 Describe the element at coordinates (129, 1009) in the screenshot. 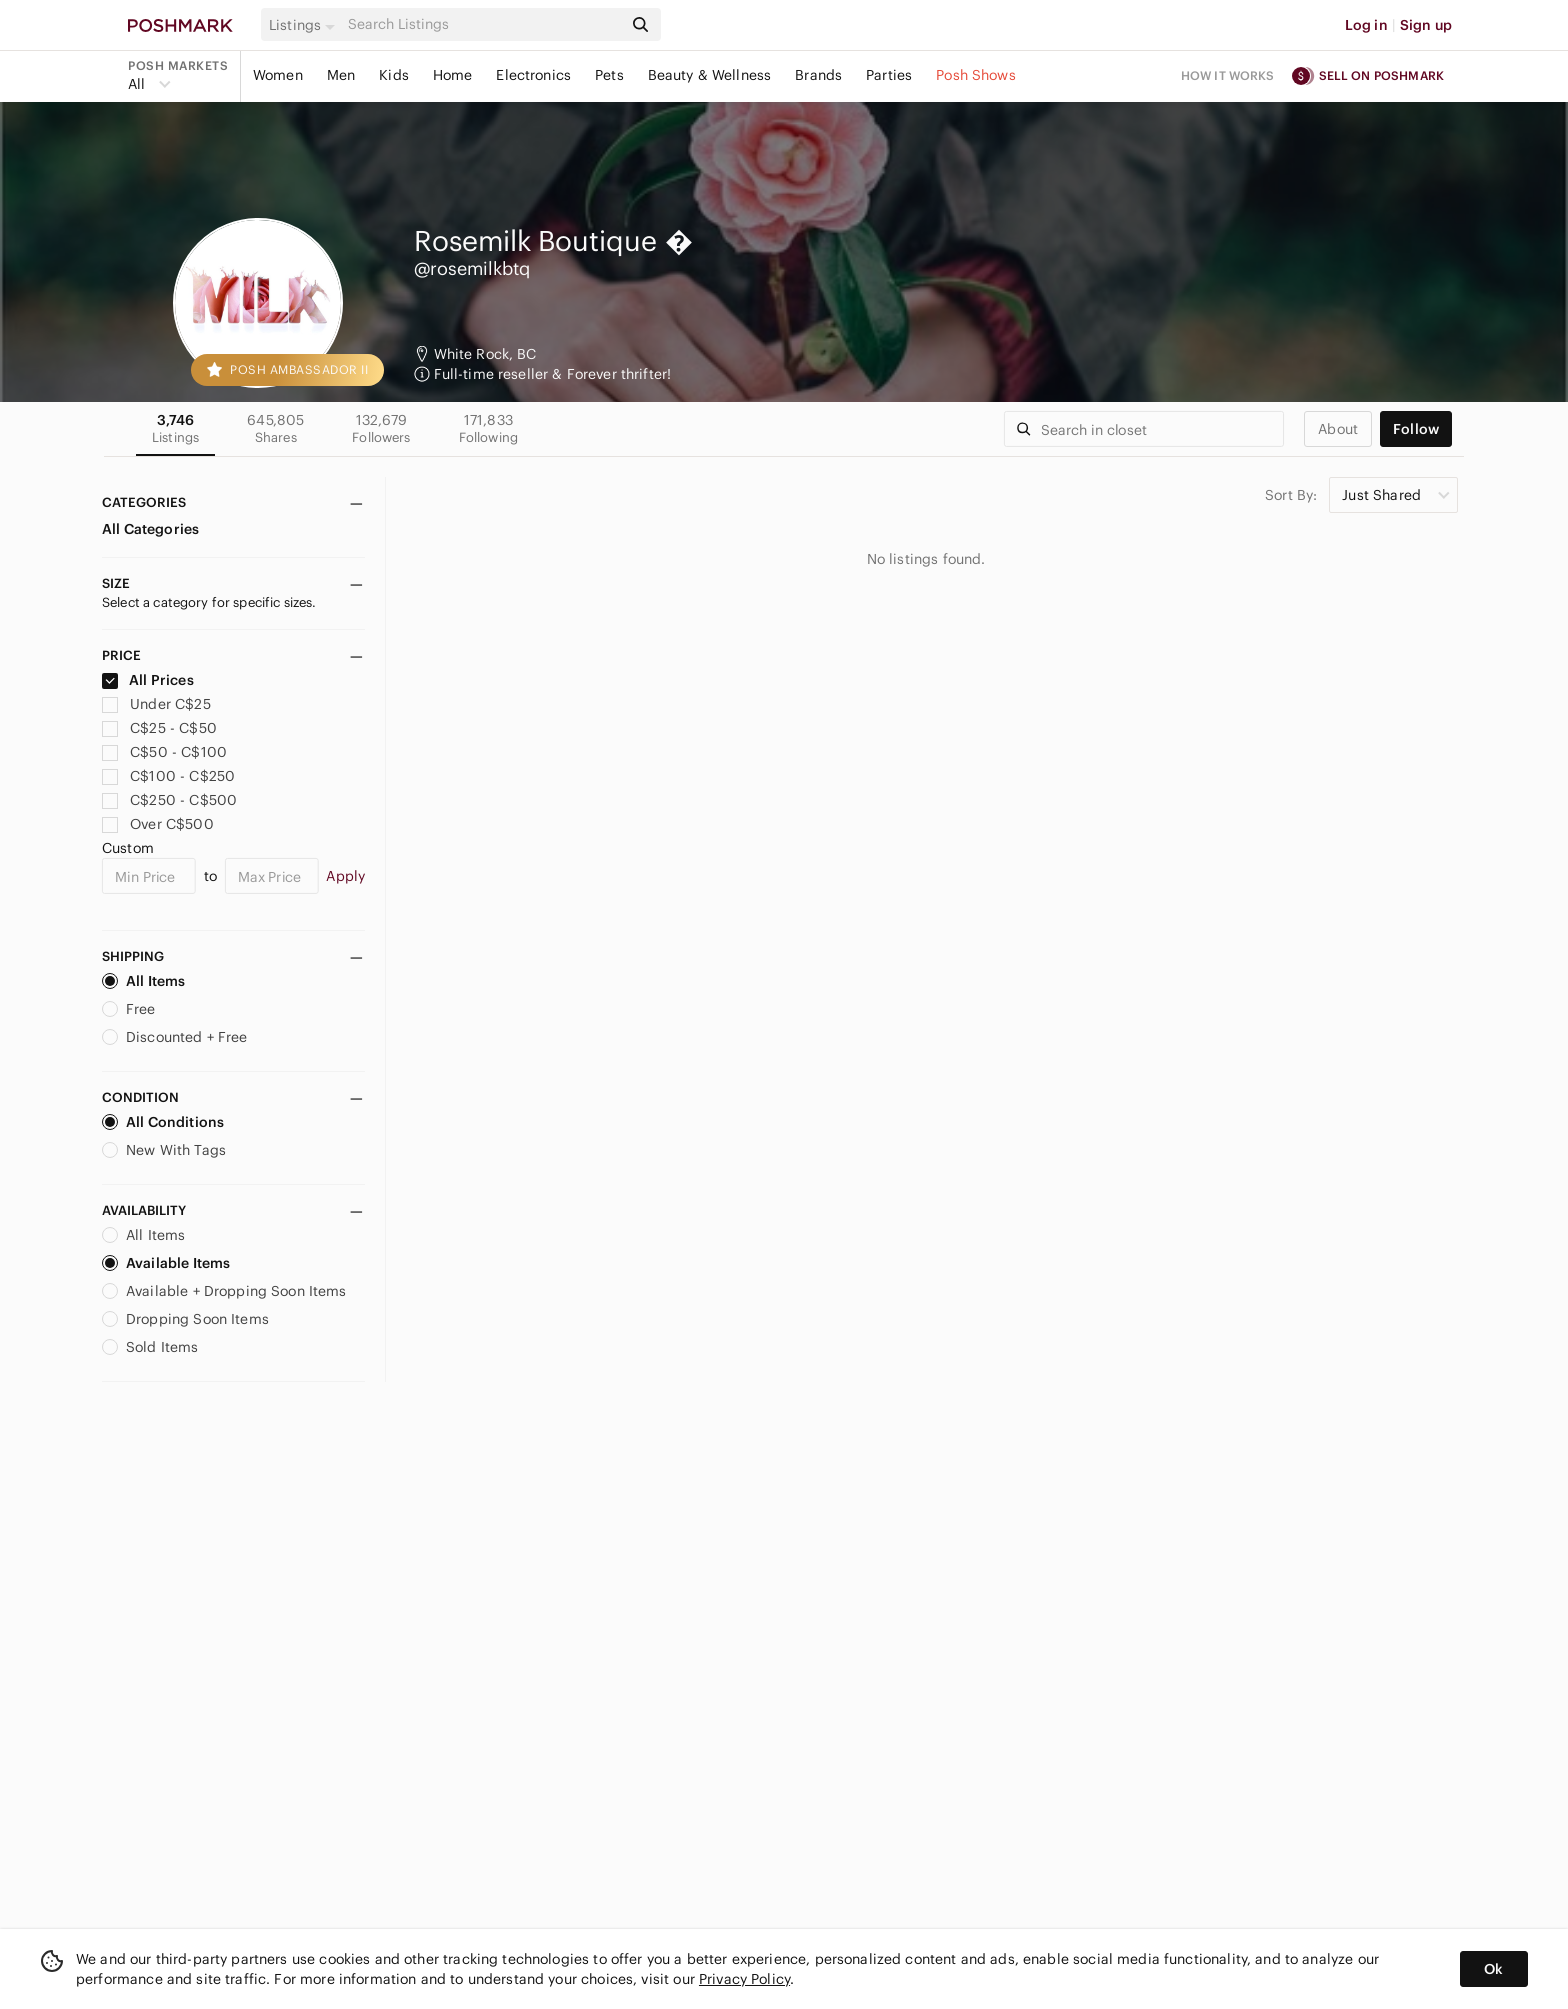

I see `Free` at that location.